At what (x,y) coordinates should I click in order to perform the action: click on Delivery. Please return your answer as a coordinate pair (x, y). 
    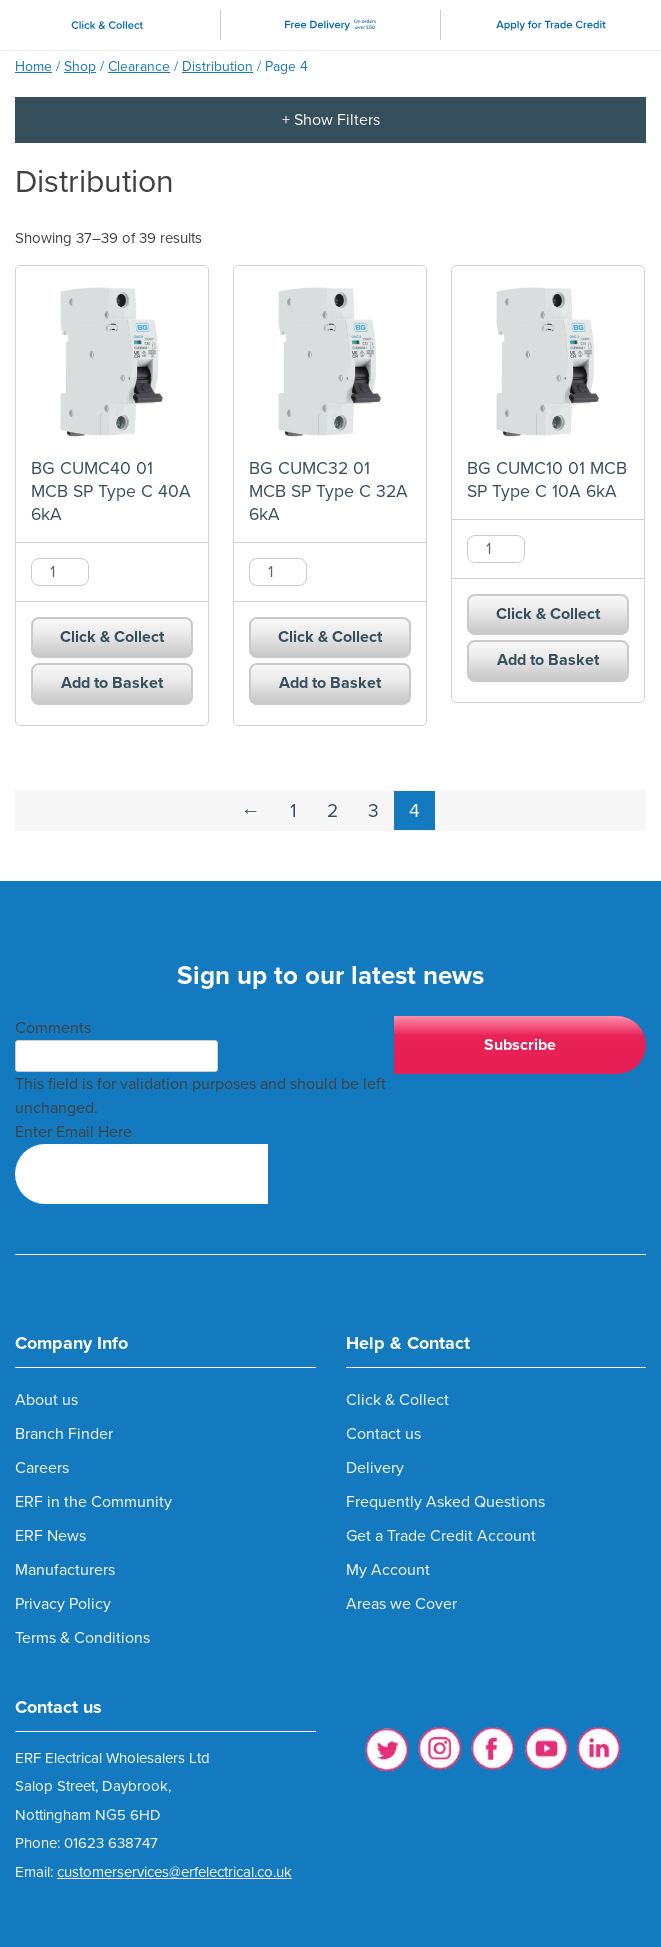
    Looking at the image, I should click on (375, 1468).